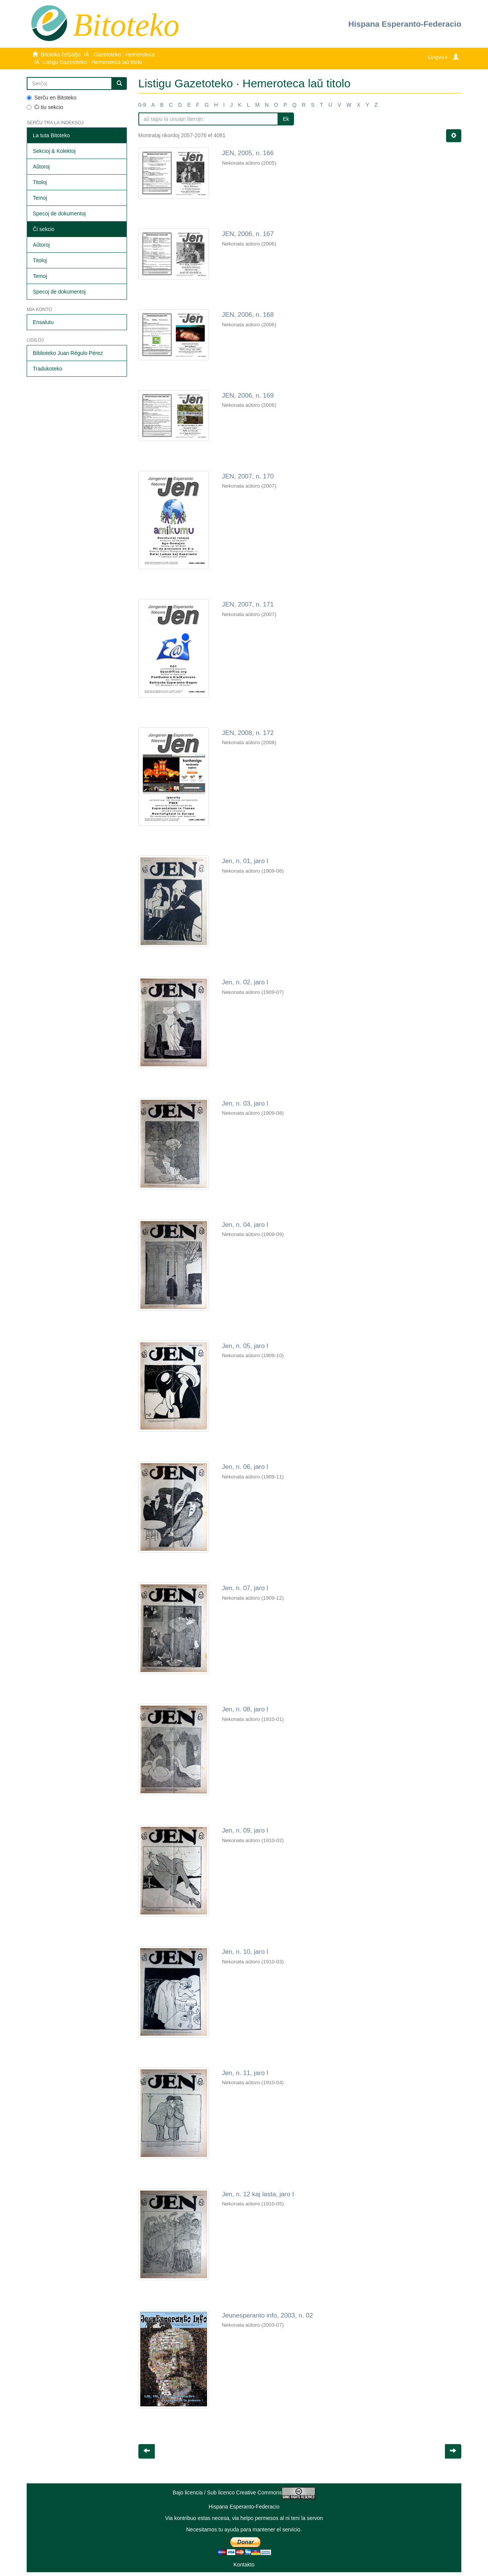  I want to click on JEN, 2008, n. 172, so click(248, 733).